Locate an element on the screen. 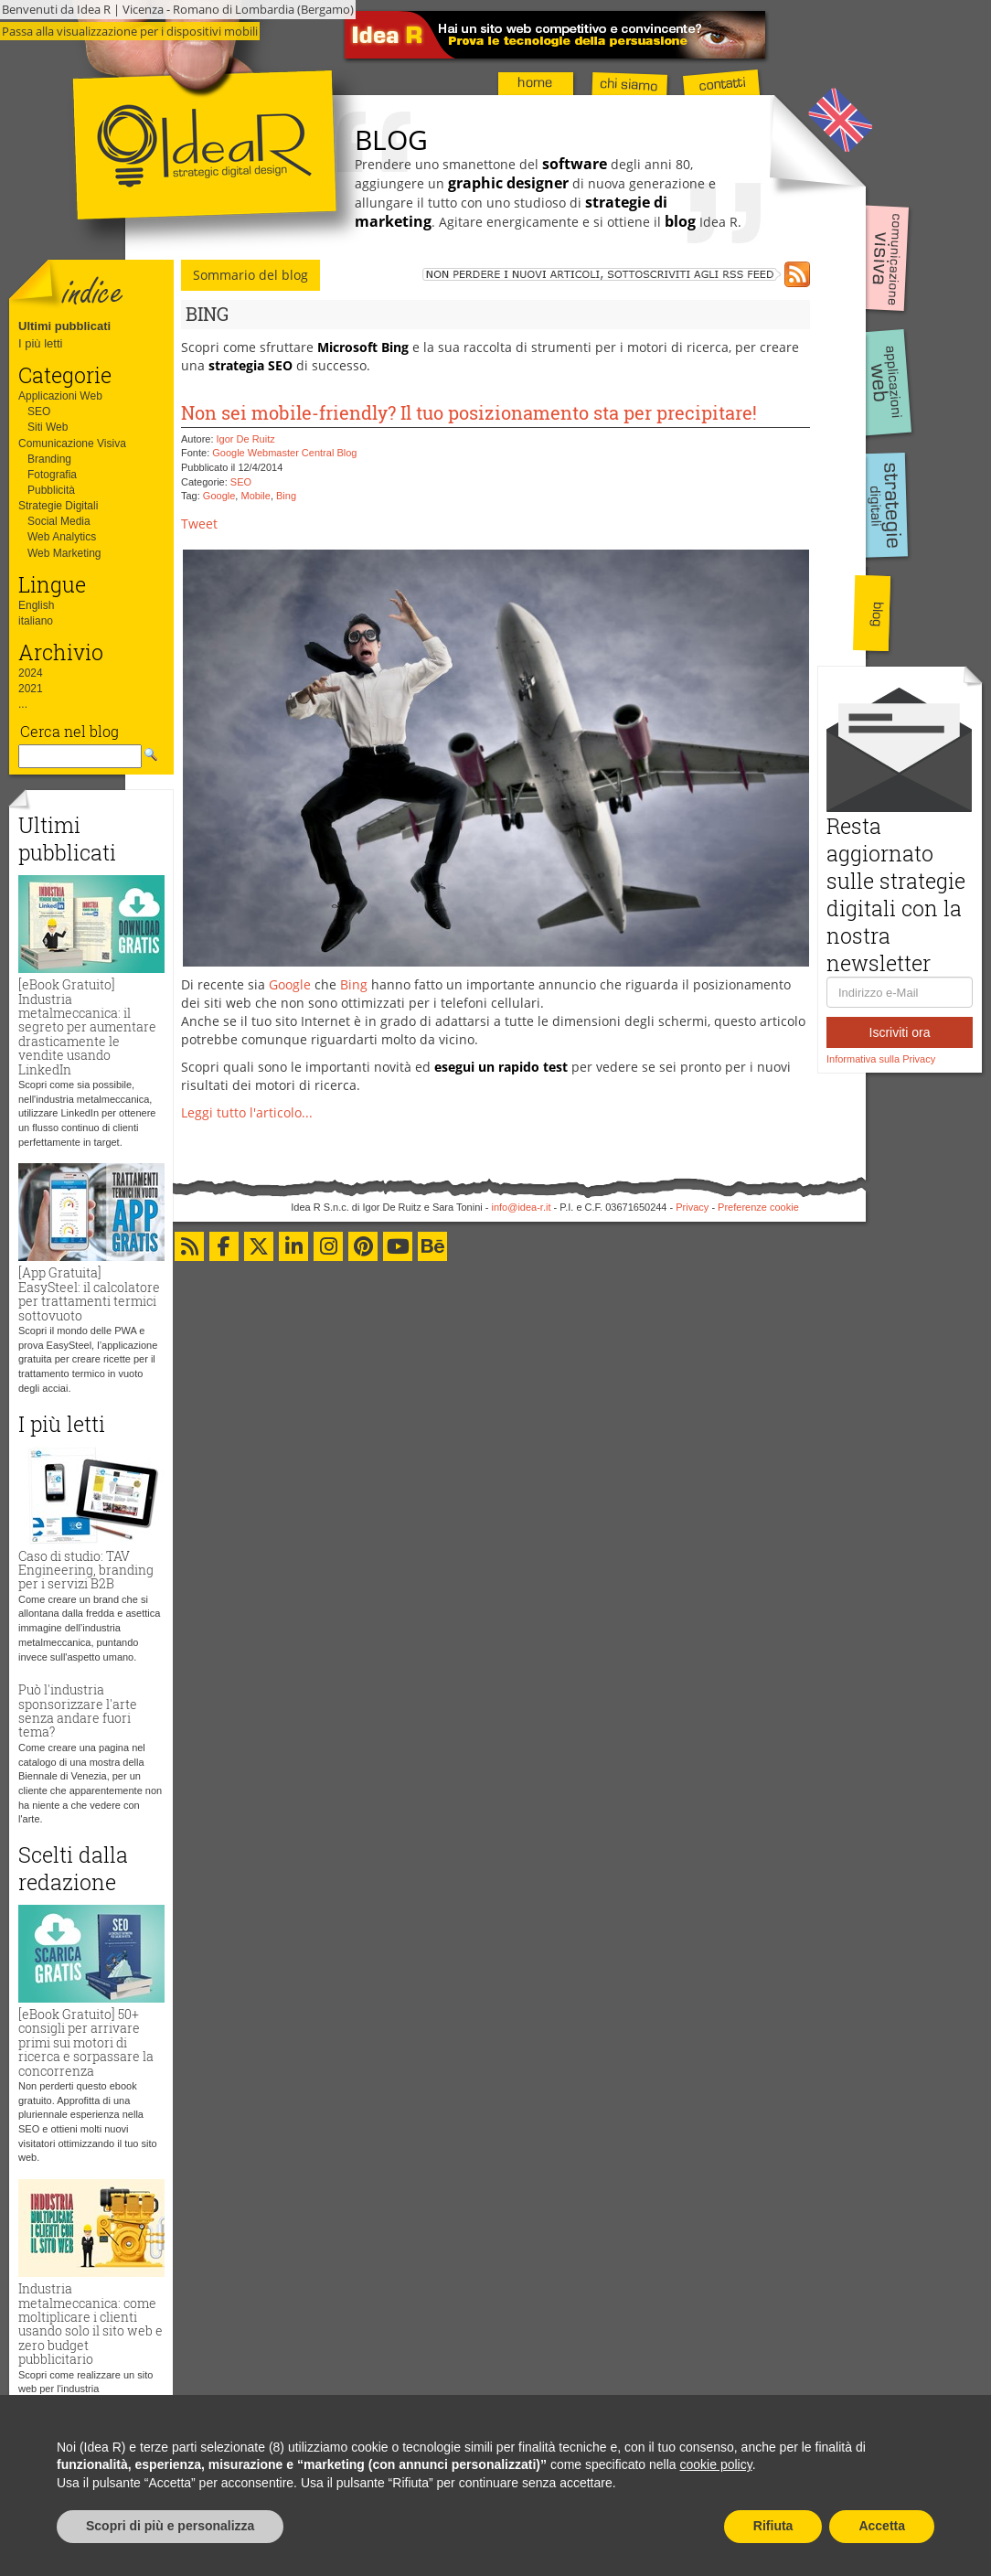 The width and height of the screenshot is (991, 2576). Iscriviti ora is located at coordinates (900, 1032).